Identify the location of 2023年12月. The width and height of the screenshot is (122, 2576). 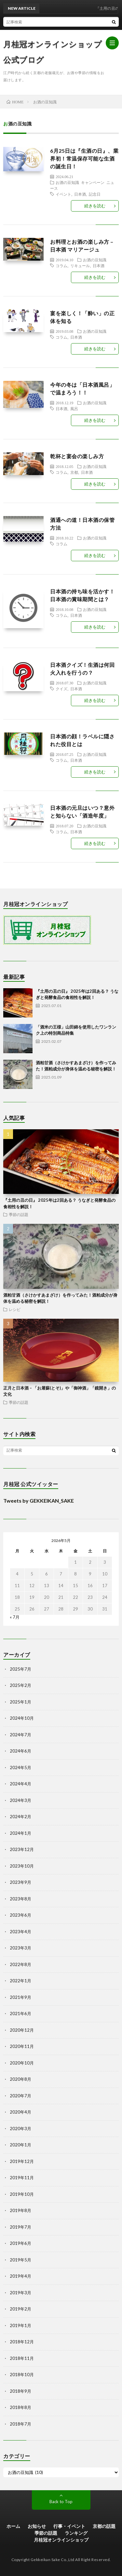
(22, 1849).